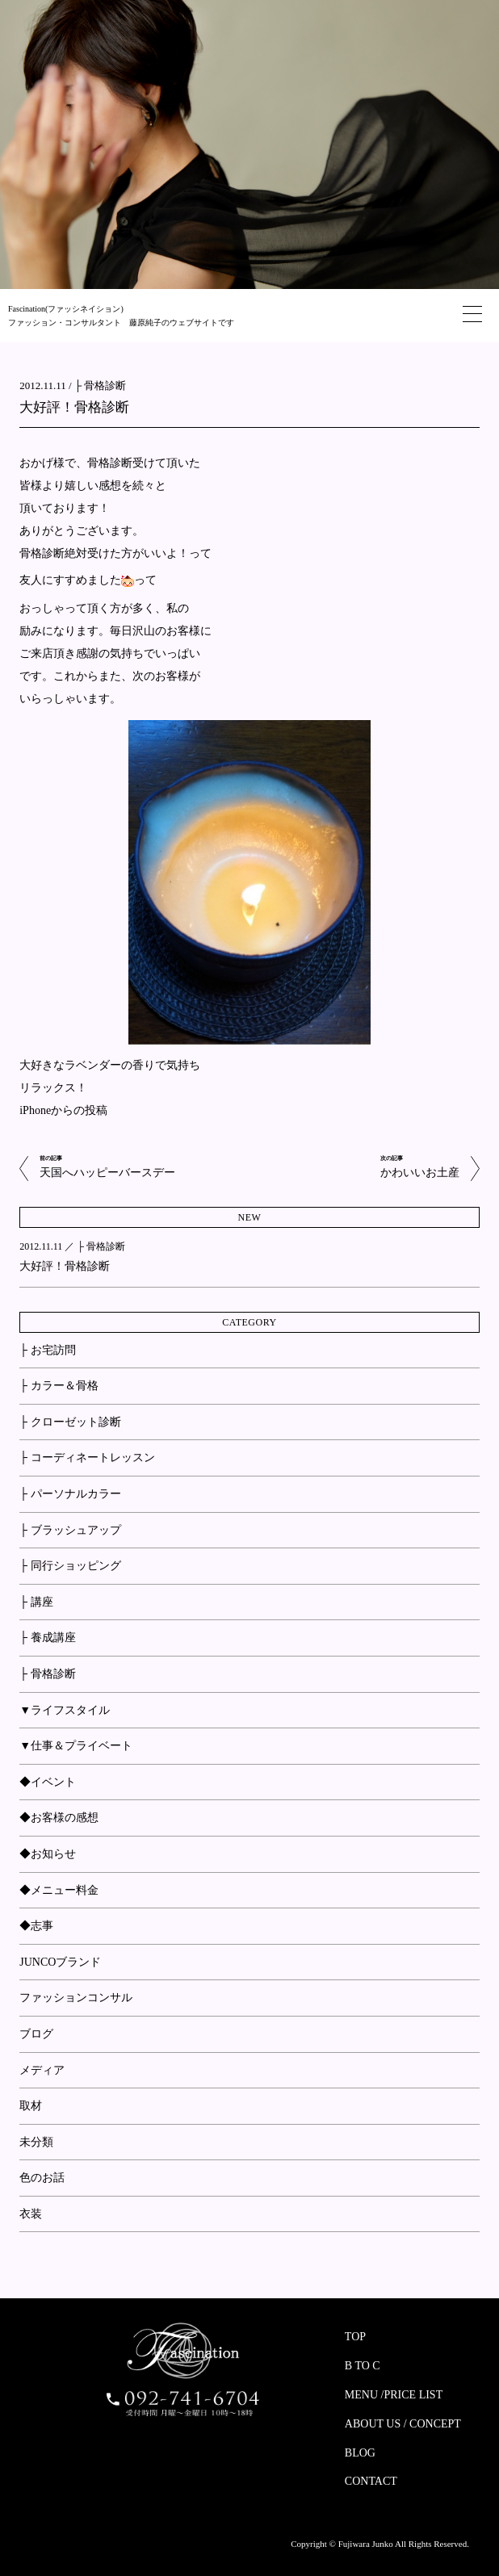 Image resolution: width=499 pixels, height=2576 pixels. Describe the element at coordinates (360, 2453) in the screenshot. I see `BLOG` at that location.